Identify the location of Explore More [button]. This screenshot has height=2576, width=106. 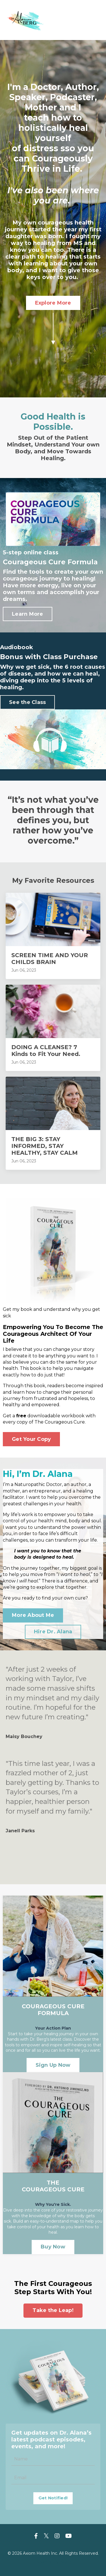
(53, 303).